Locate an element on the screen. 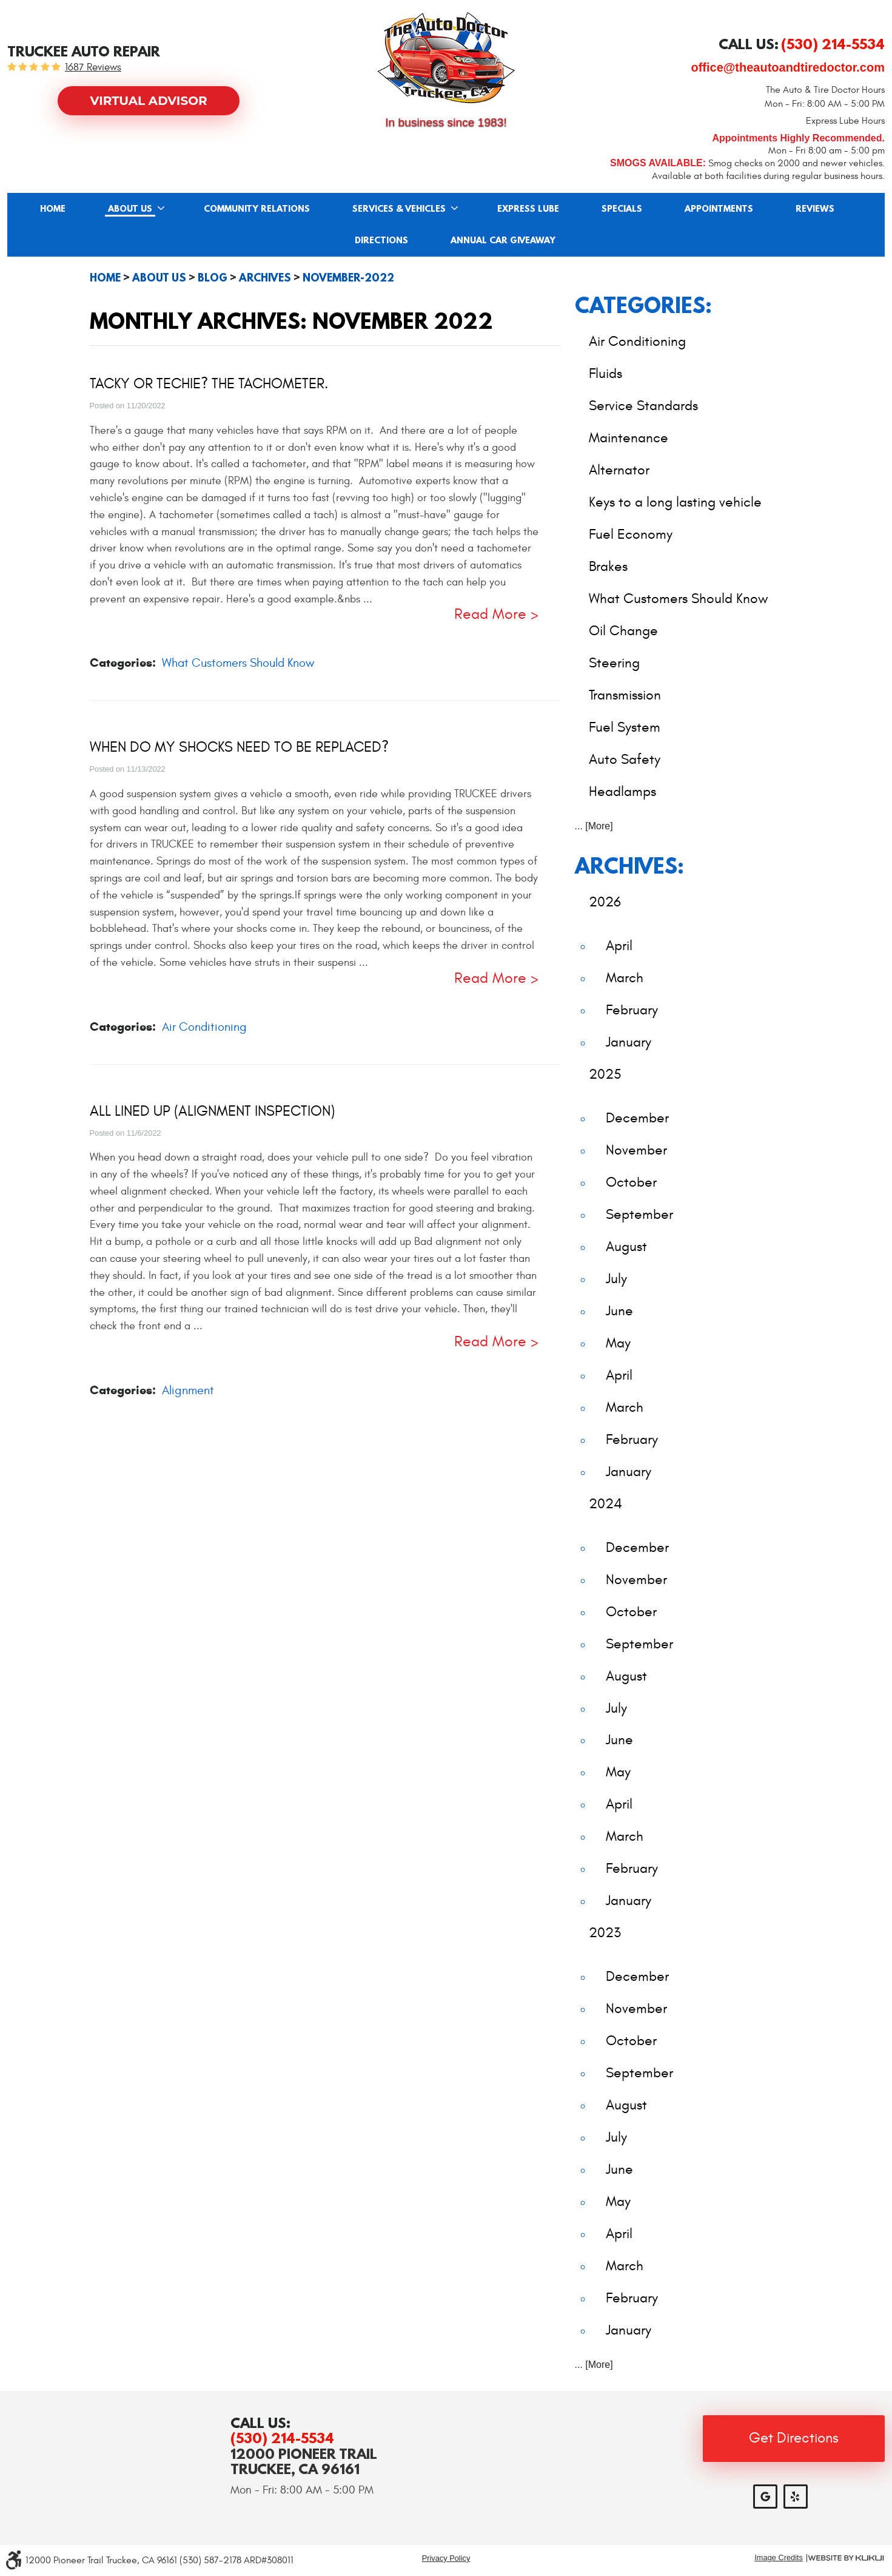  Blog is located at coordinates (212, 278).